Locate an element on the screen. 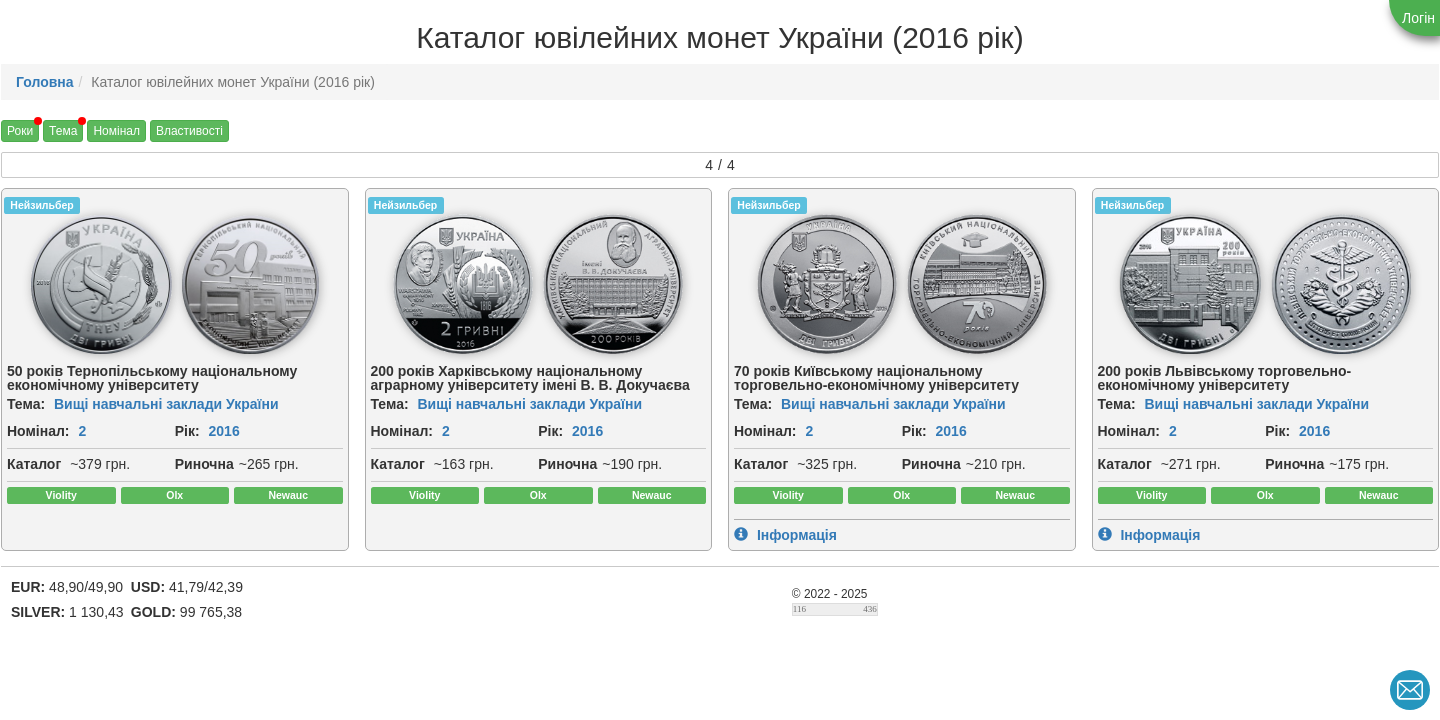 This screenshot has height=720, width=1440. Рік: is located at coordinates (187, 431).